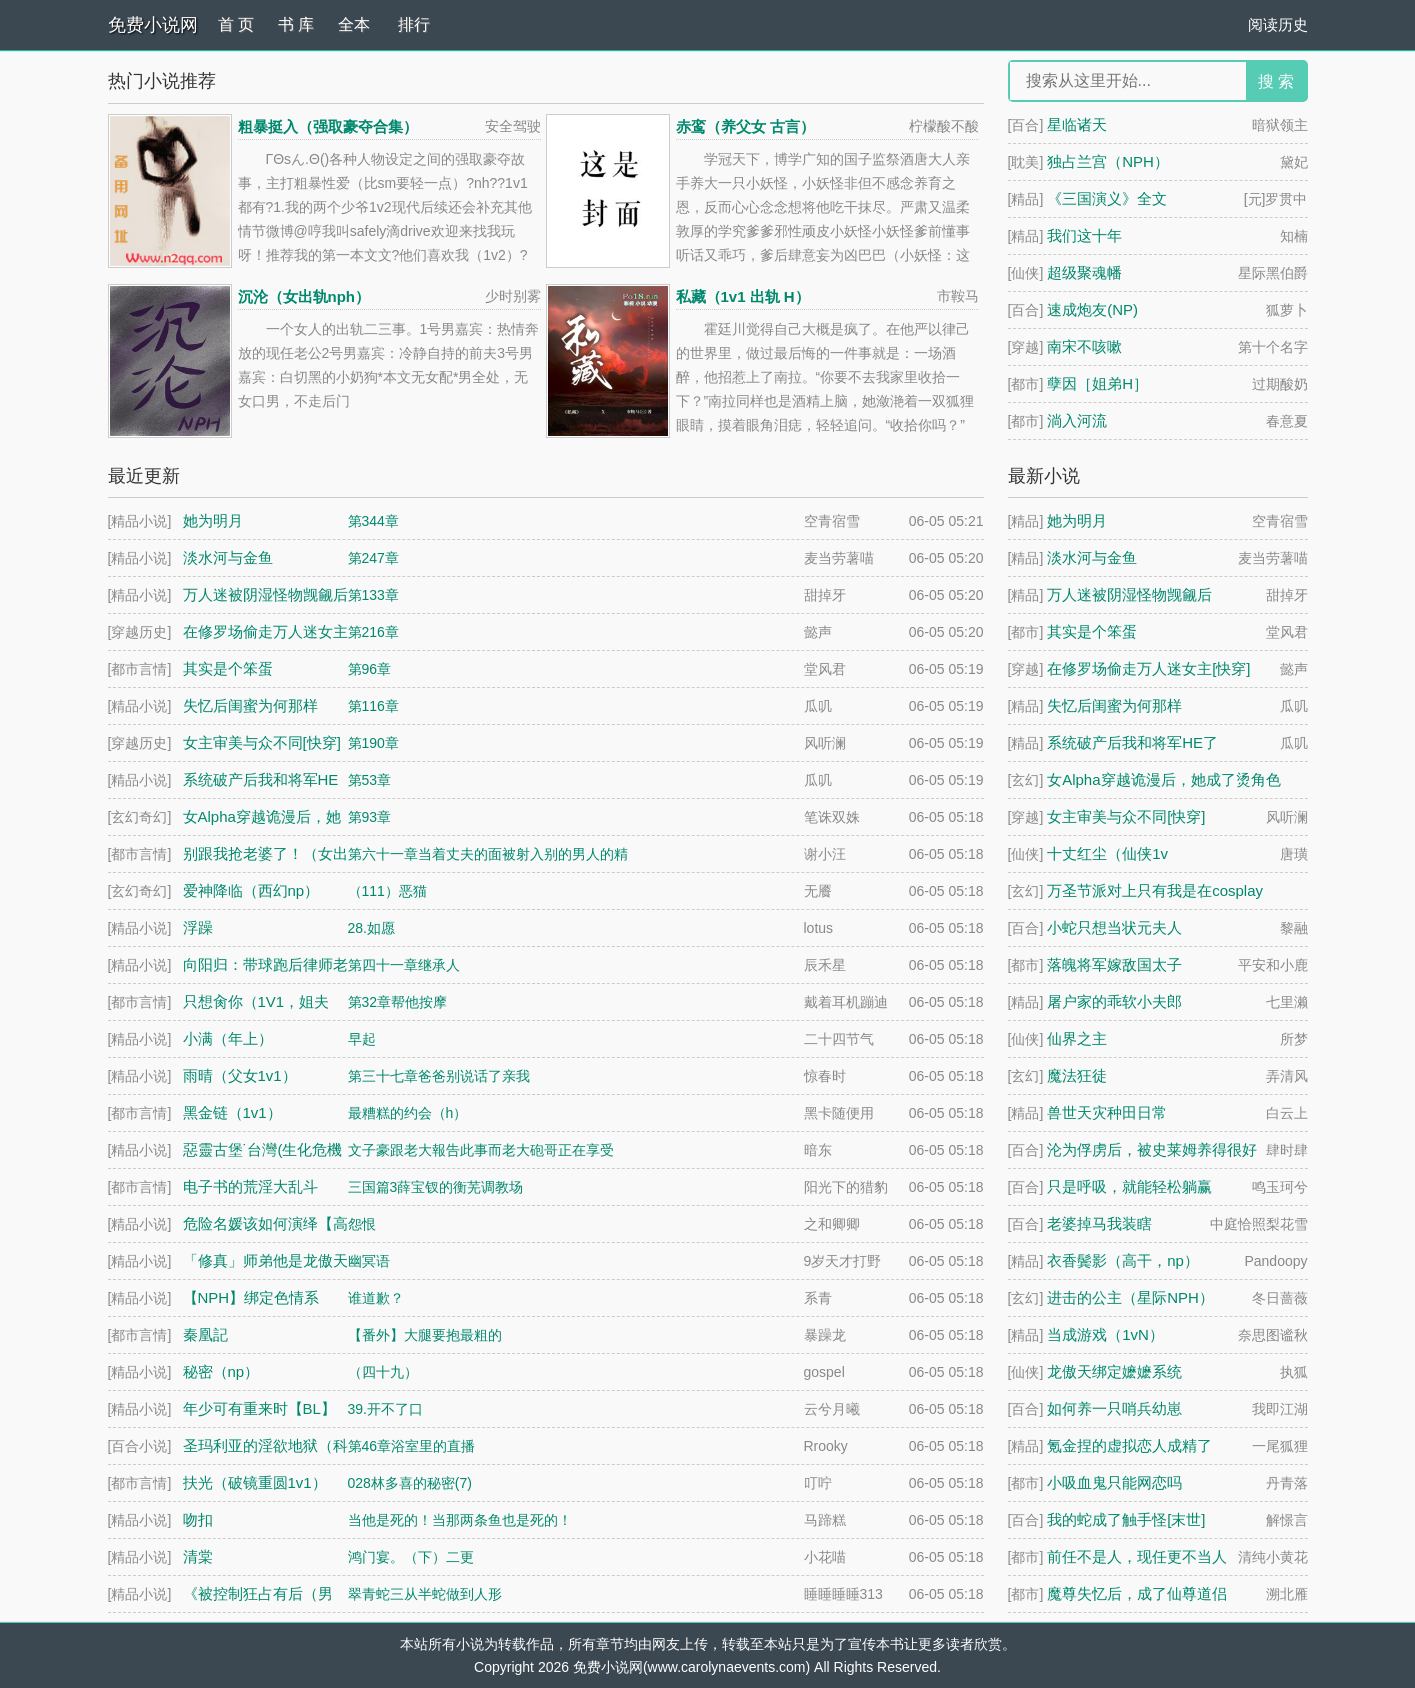 The height and width of the screenshot is (1688, 1415). Describe the element at coordinates (221, 1372) in the screenshot. I see `秘密（np）` at that location.